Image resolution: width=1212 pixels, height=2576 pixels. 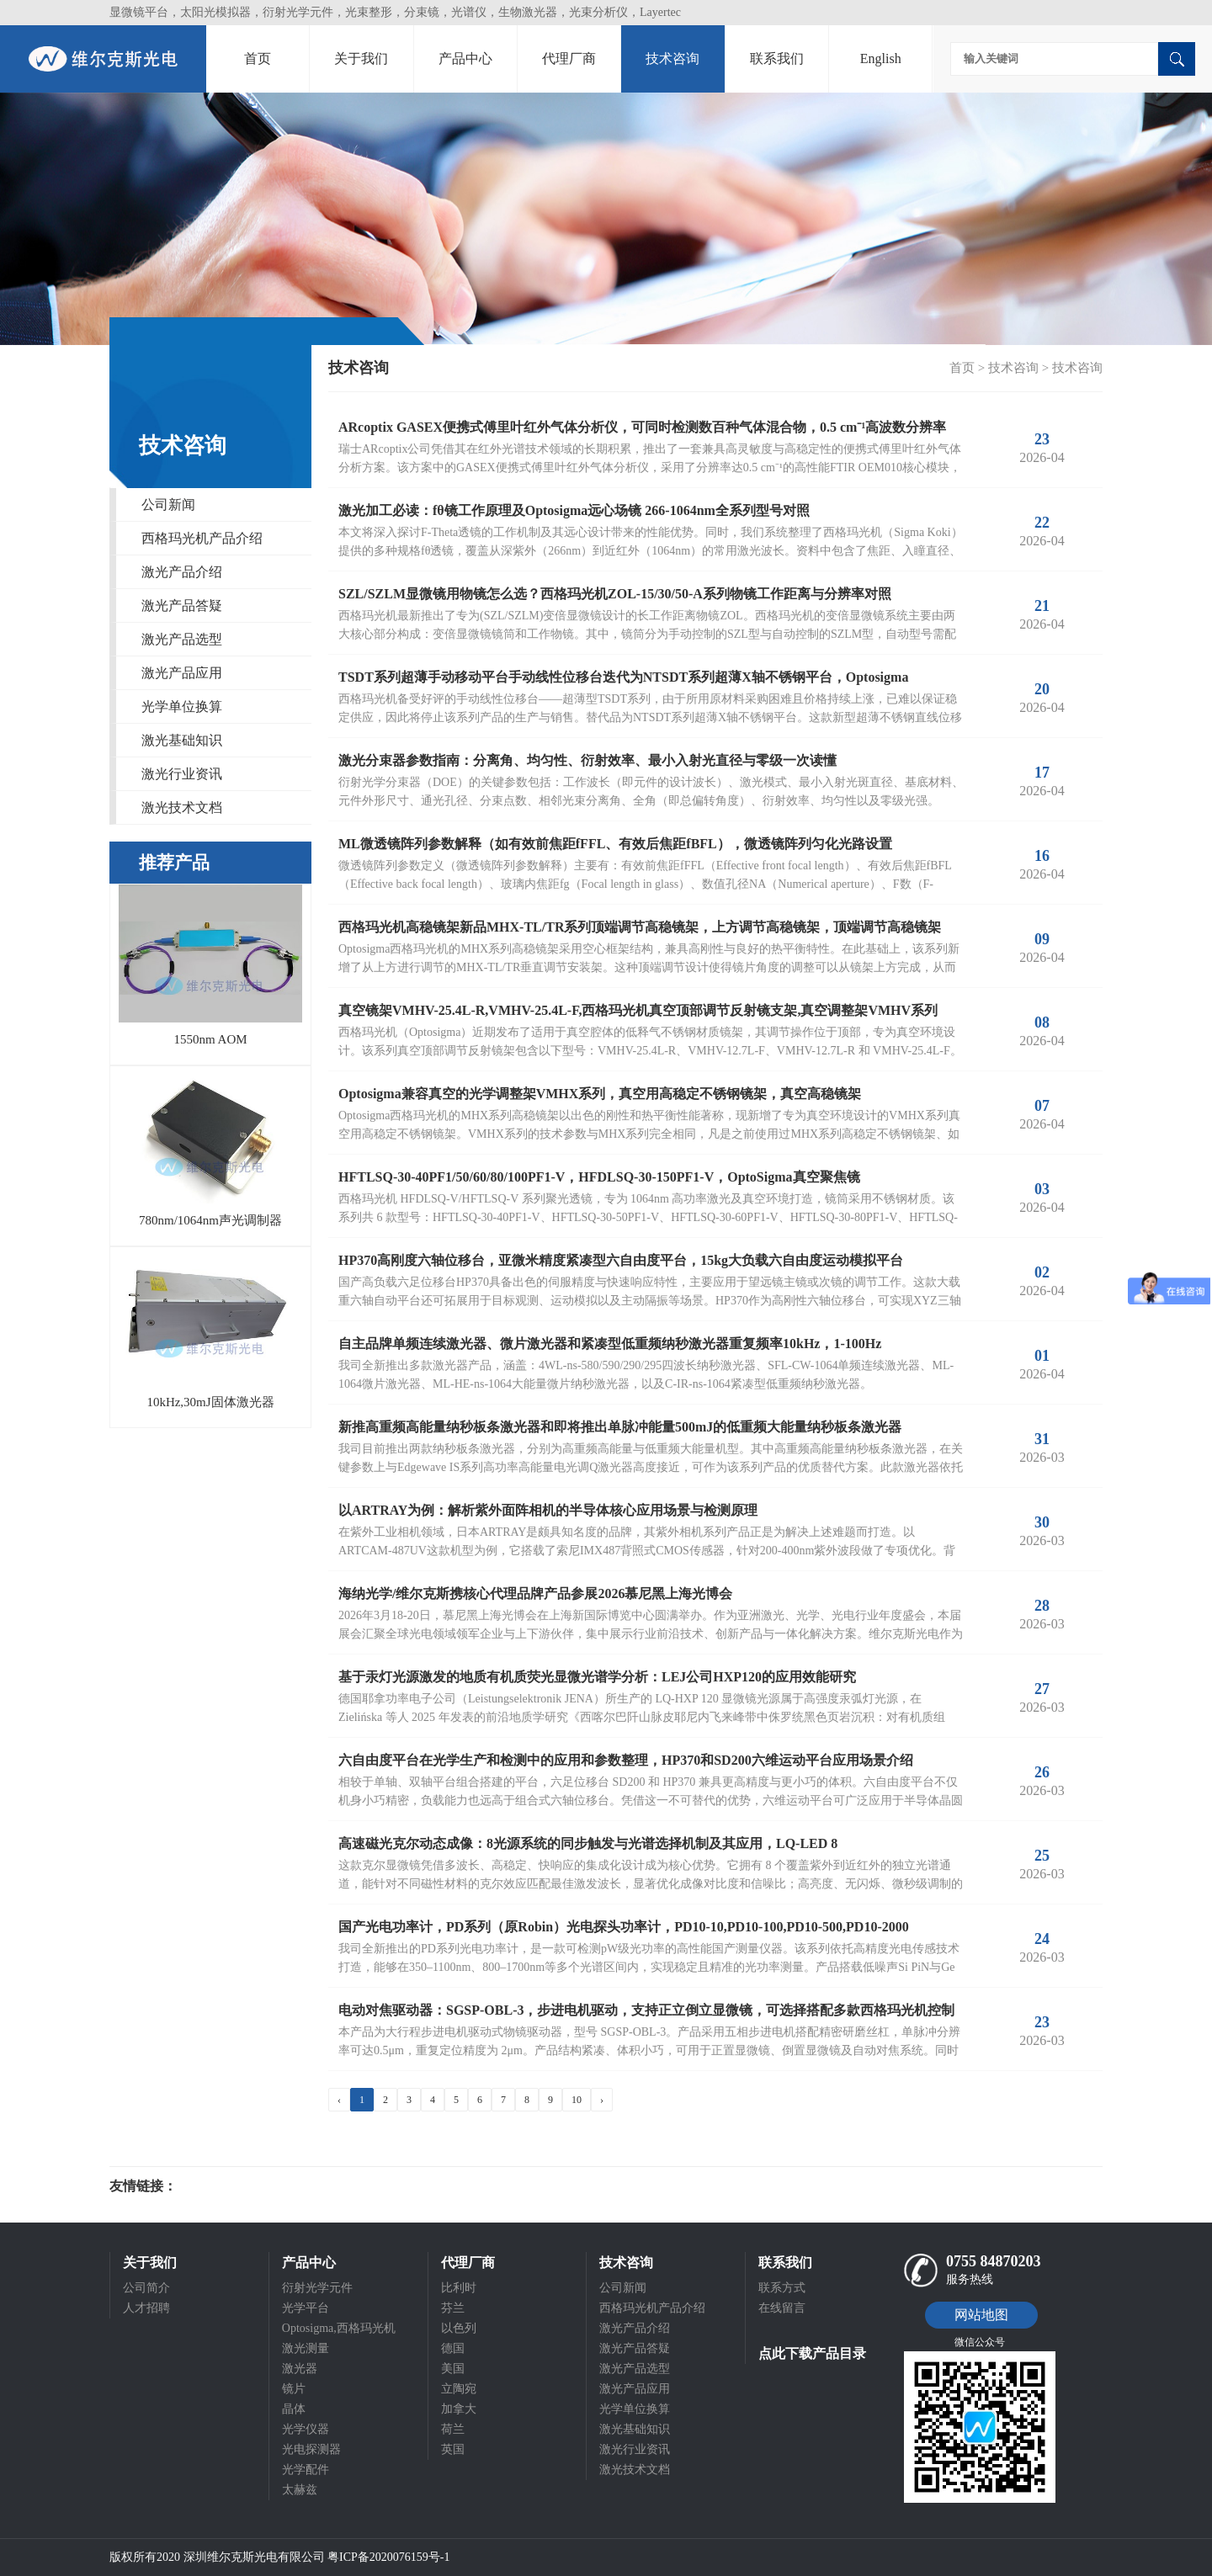 I want to click on HFTLSQ-30-40PF1/50/60/80/100PF1-V，HFDLSQ-30-150PF1-V，OptoSigma真空聚焦镜, so click(x=599, y=1177).